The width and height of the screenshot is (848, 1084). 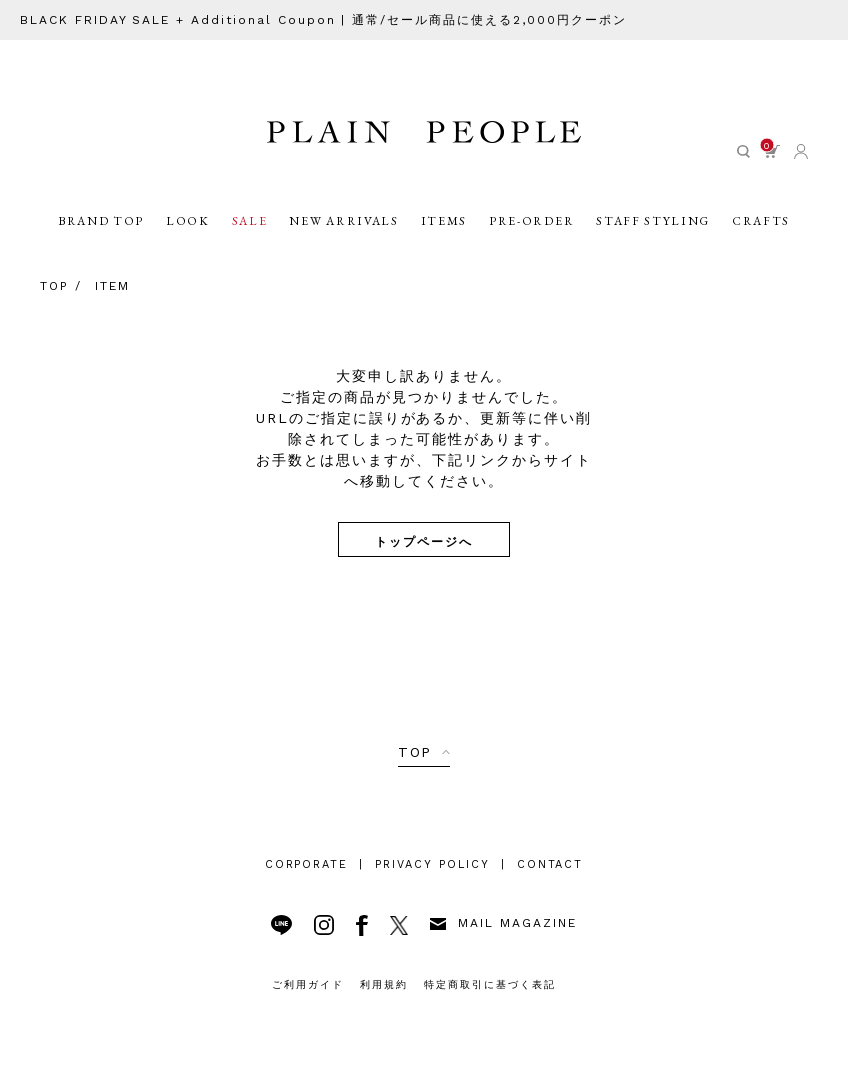 I want to click on LOOK, so click(x=188, y=221).